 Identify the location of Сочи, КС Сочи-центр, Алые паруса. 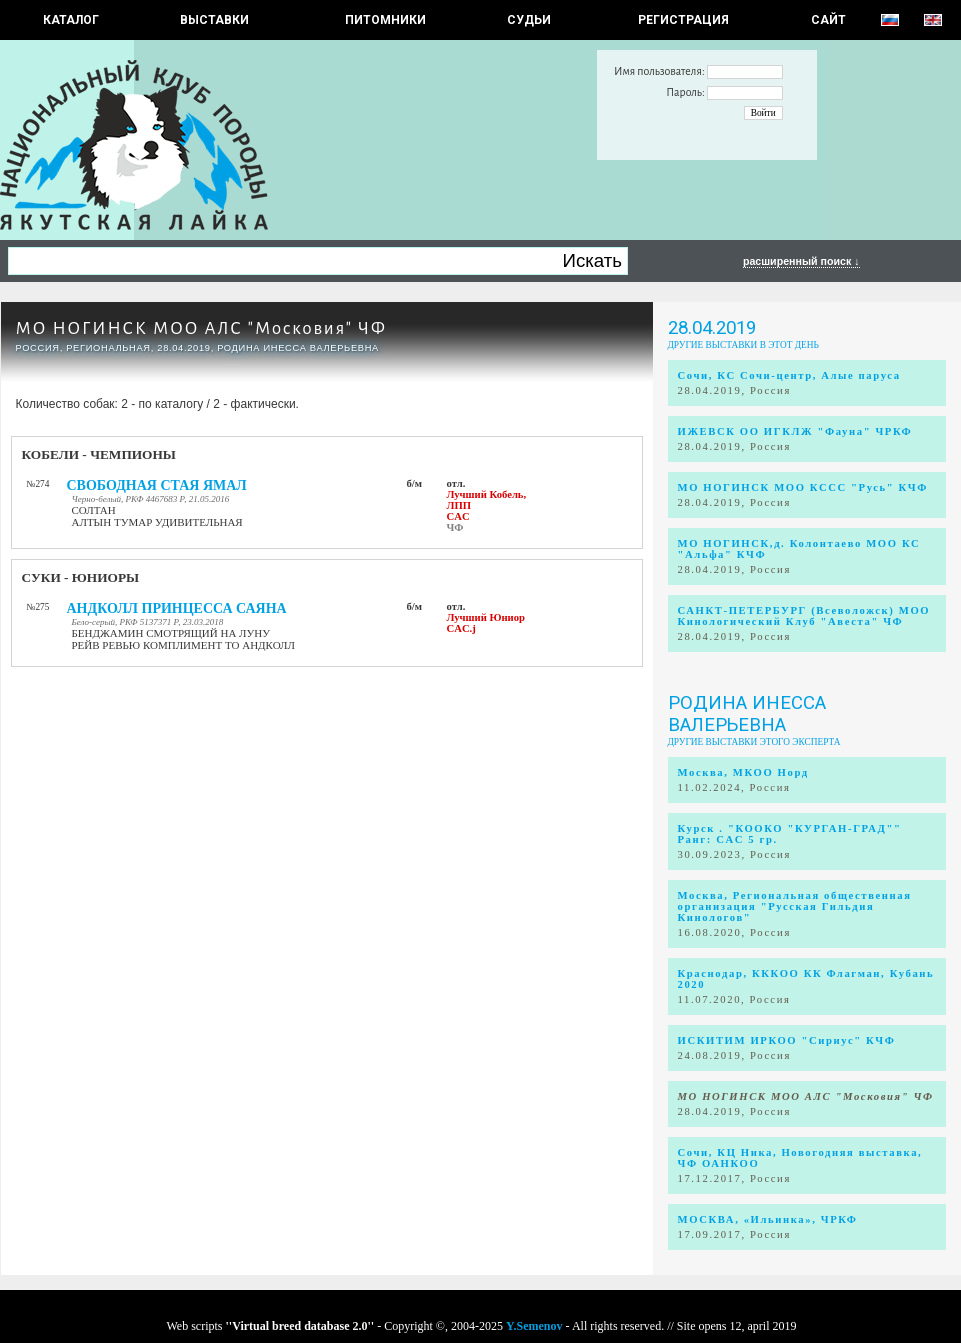
(789, 375).